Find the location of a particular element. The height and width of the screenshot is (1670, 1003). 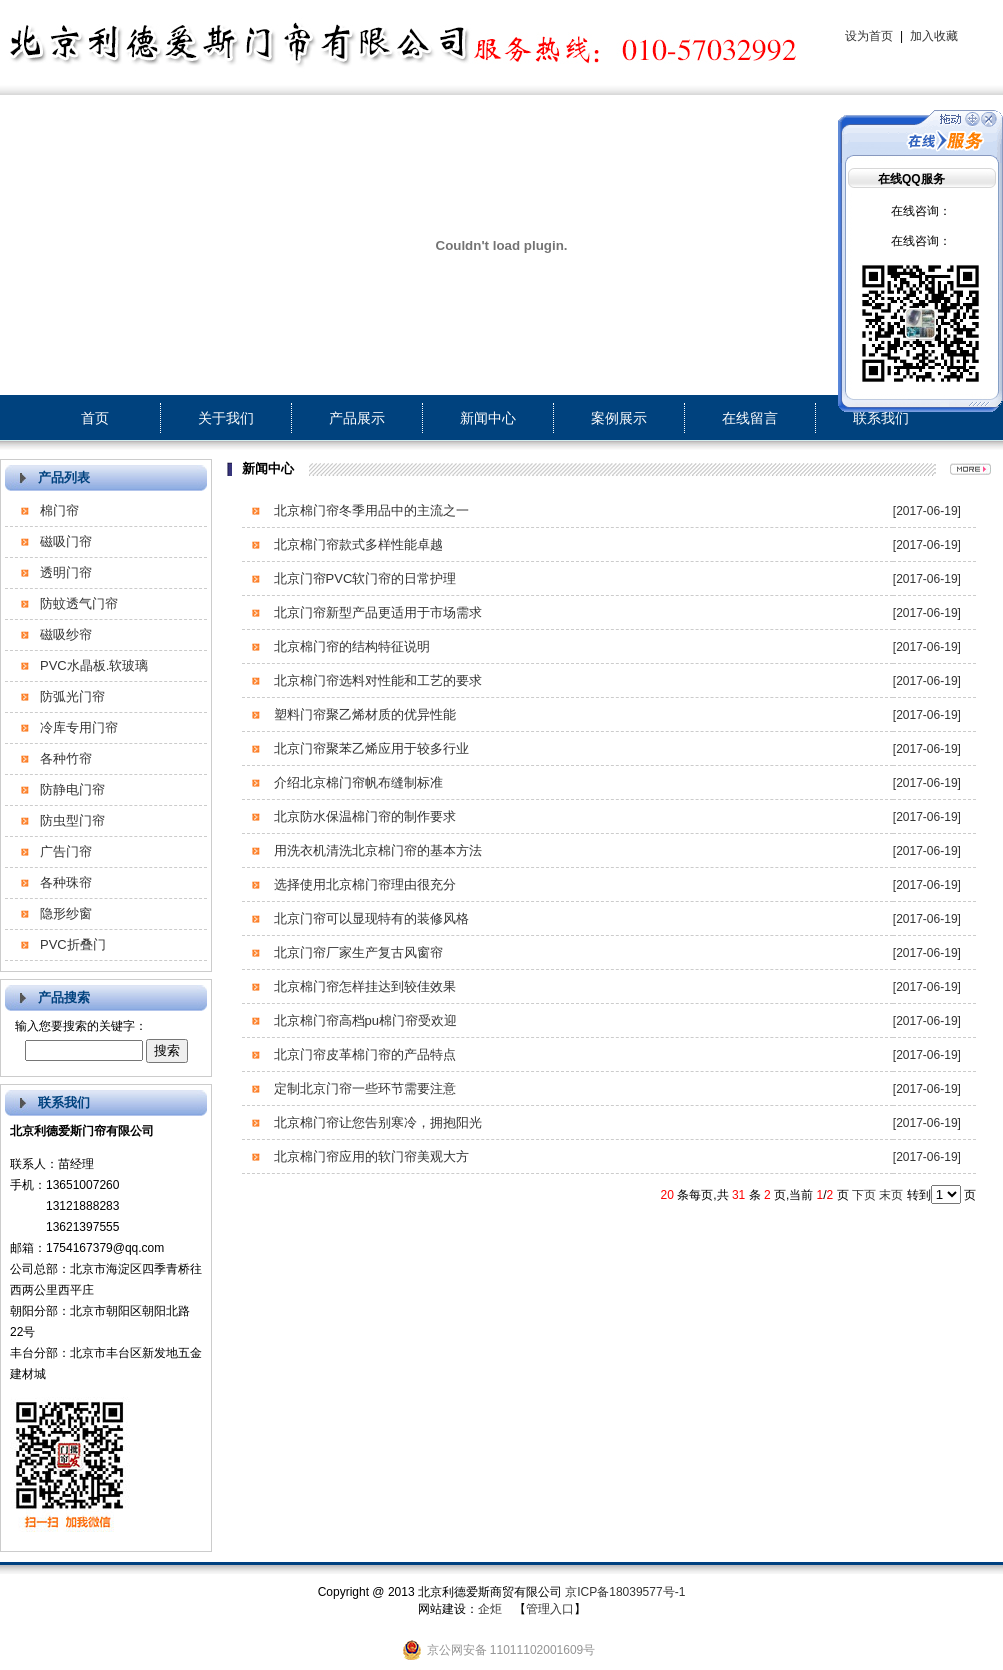

首页 is located at coordinates (95, 418).